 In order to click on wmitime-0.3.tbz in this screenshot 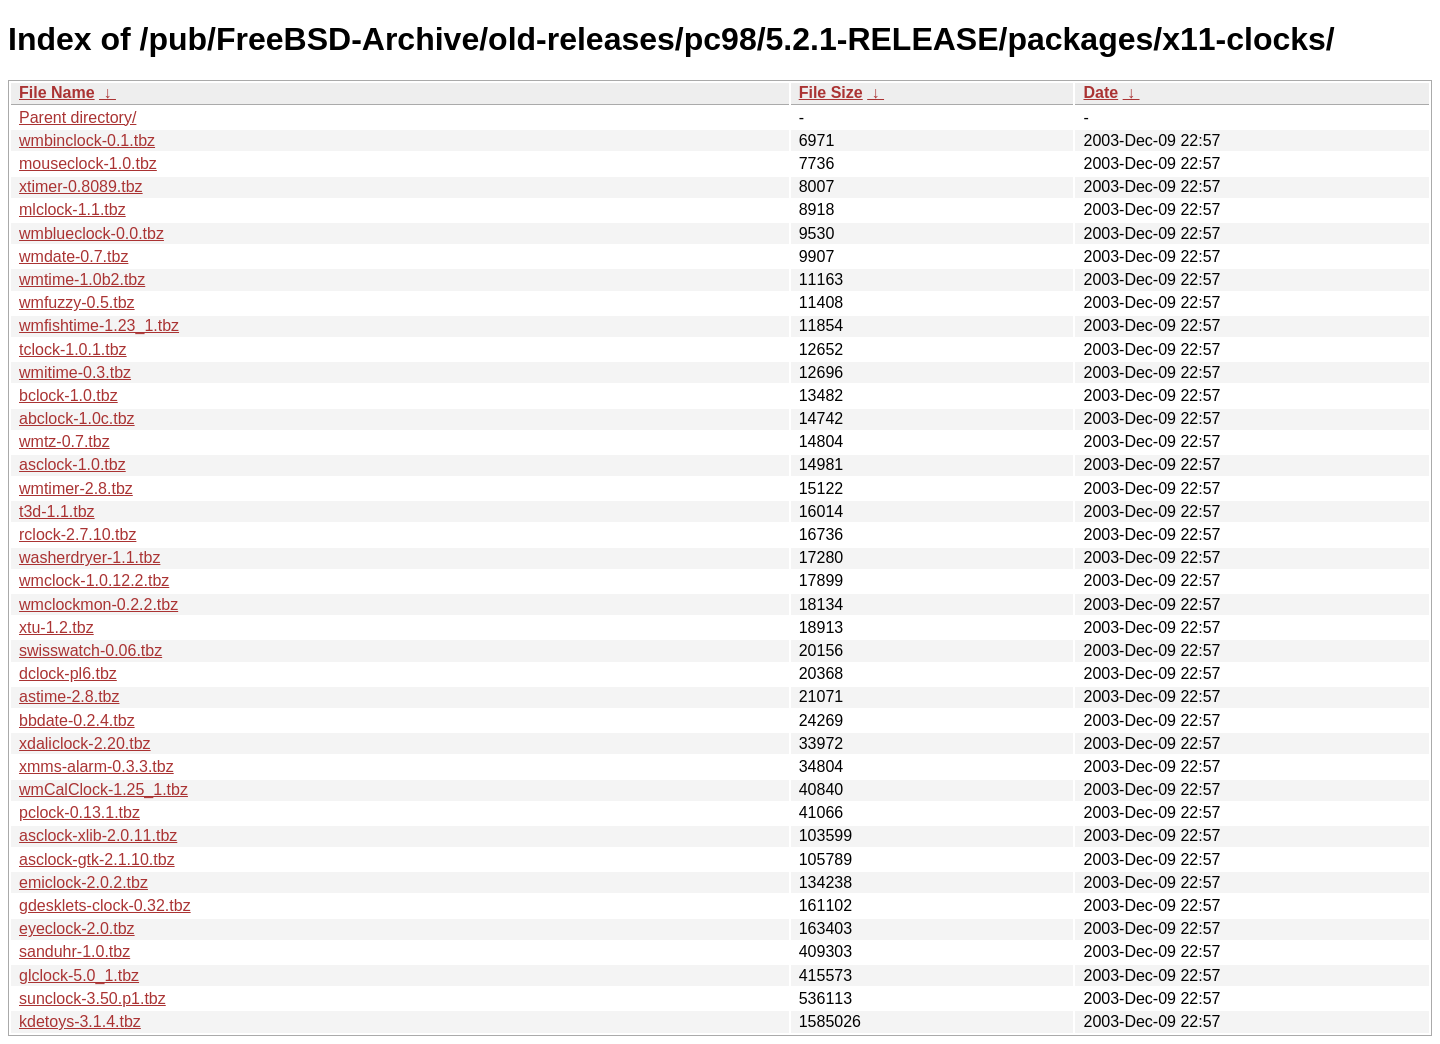, I will do `click(75, 372)`.